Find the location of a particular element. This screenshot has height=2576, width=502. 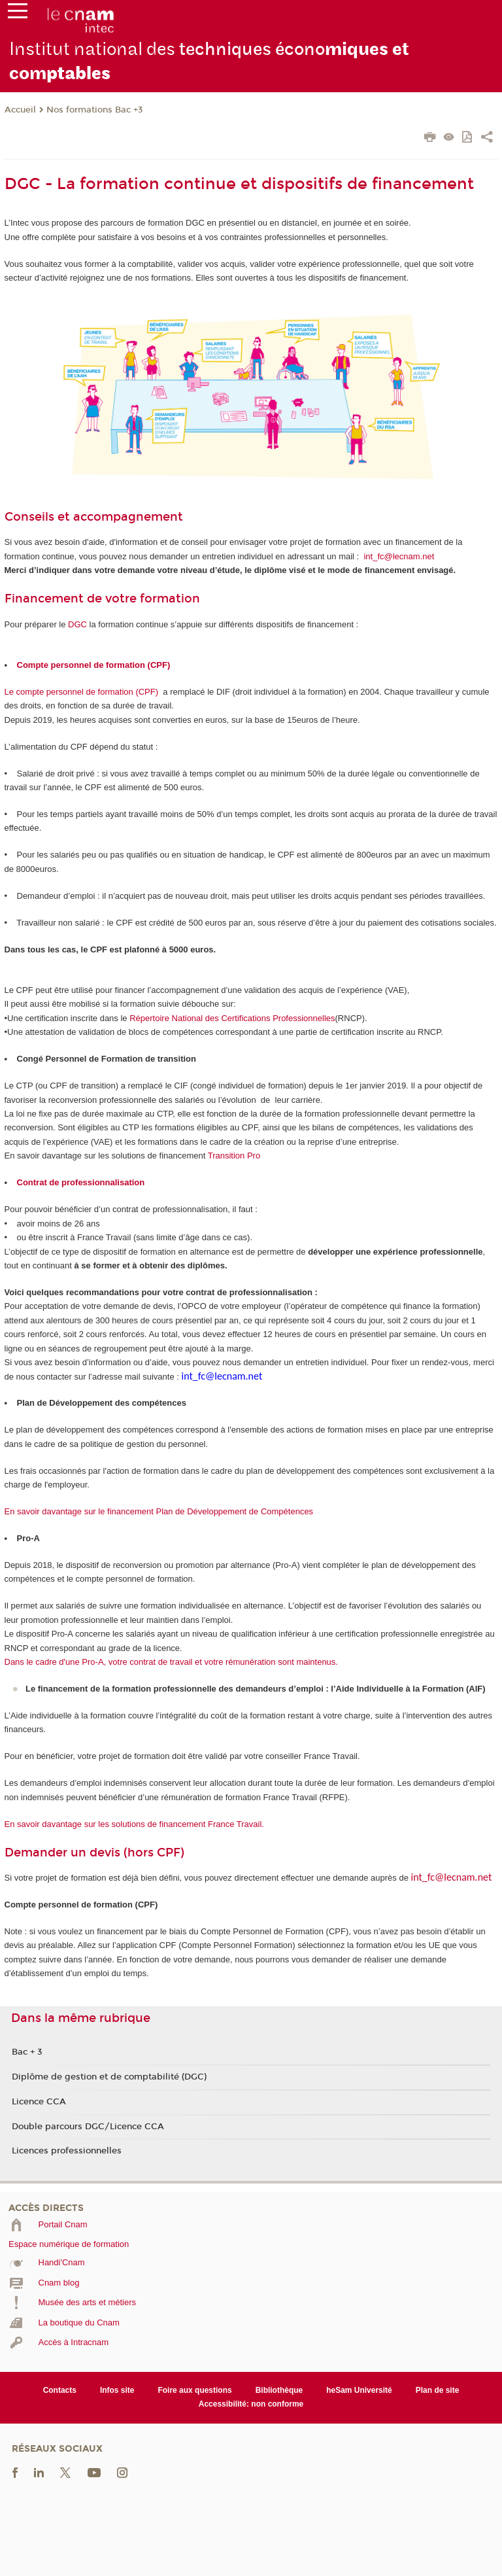

Infos site is located at coordinates (117, 2390).